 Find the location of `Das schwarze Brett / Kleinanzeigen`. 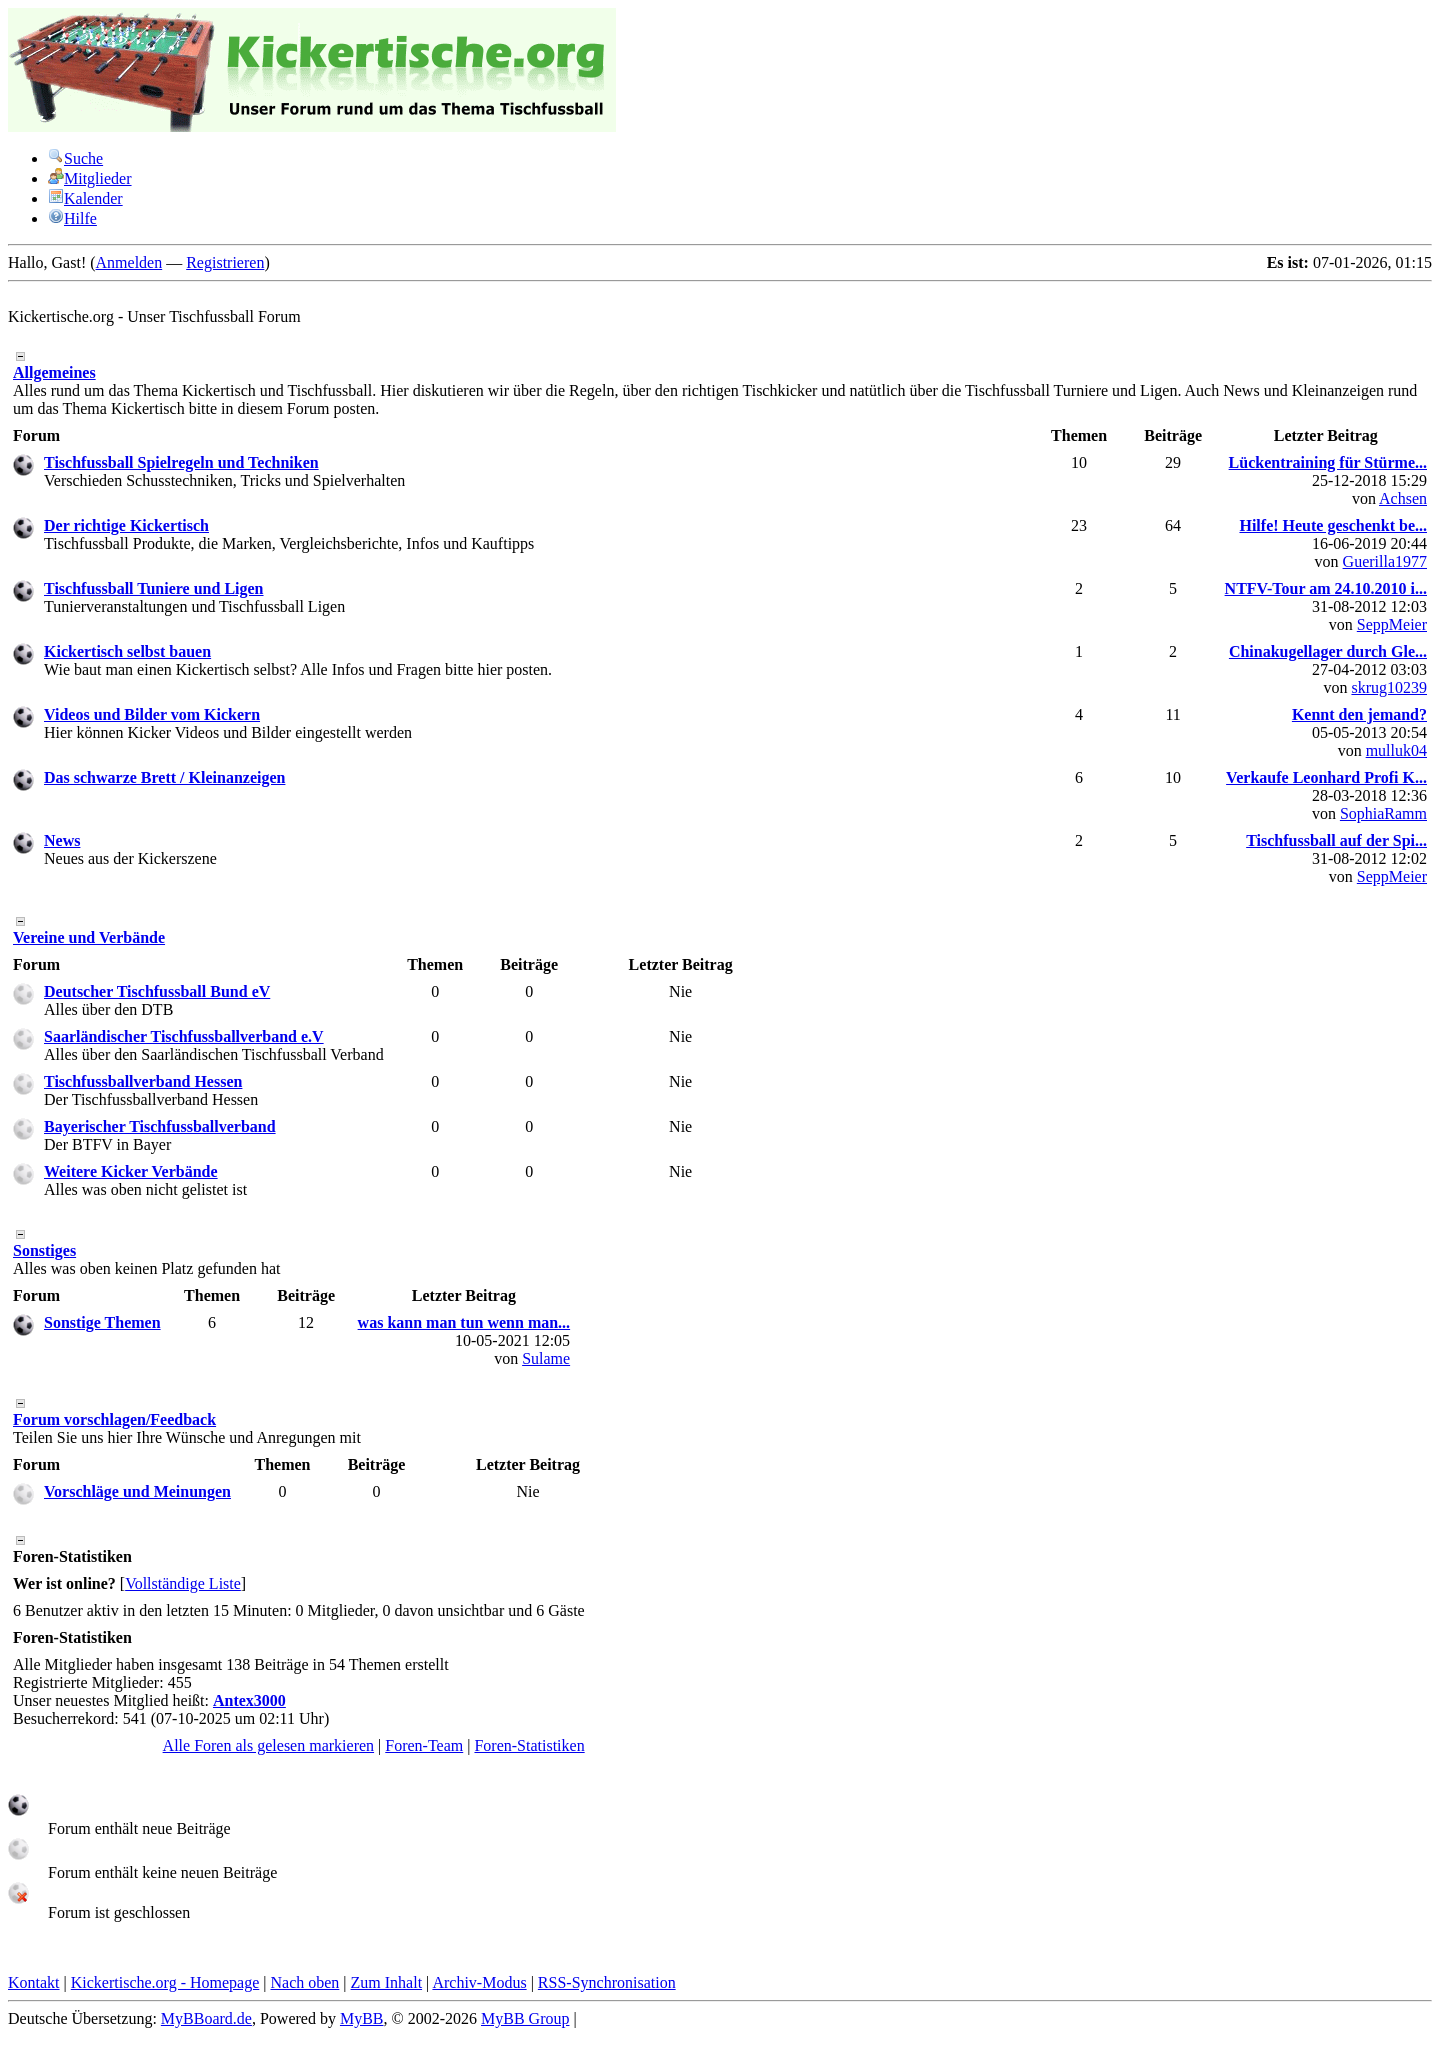

Das schwarze Brett / Kleinanzeigen is located at coordinates (164, 777).